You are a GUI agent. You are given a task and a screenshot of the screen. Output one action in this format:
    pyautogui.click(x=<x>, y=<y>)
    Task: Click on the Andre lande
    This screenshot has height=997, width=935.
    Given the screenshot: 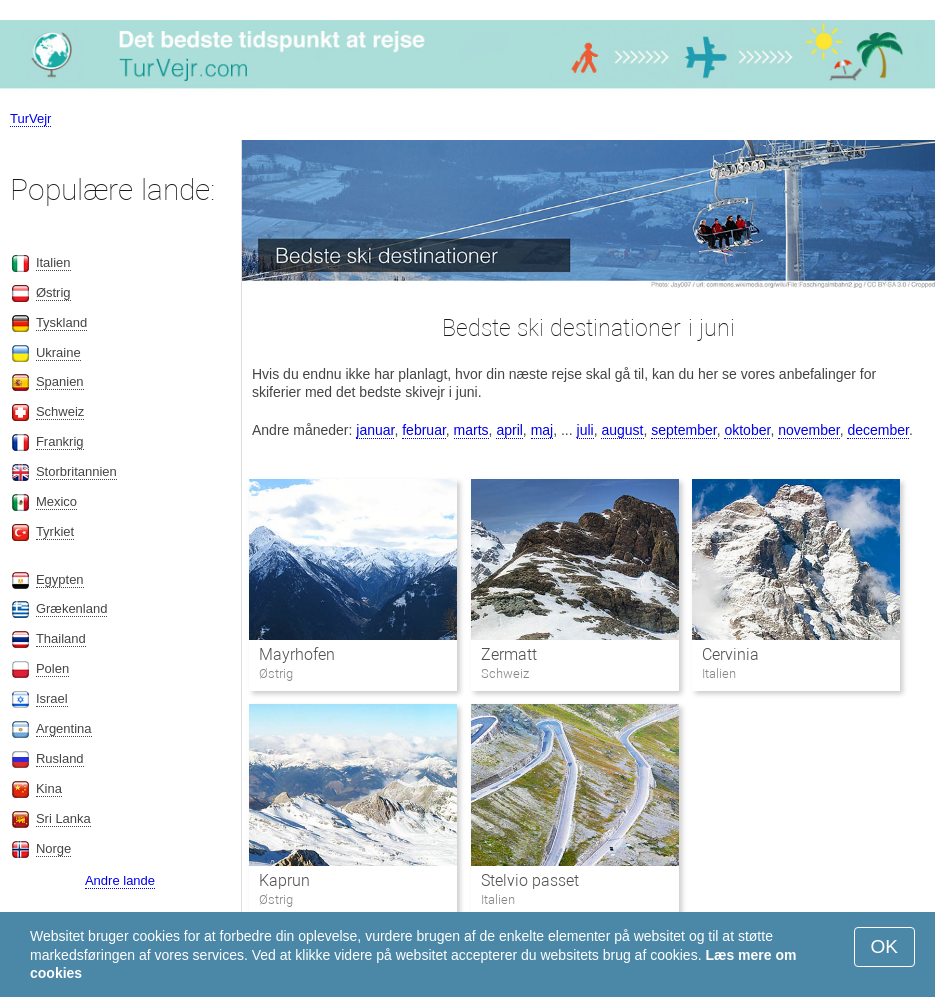 What is the action you would take?
    pyautogui.click(x=120, y=880)
    